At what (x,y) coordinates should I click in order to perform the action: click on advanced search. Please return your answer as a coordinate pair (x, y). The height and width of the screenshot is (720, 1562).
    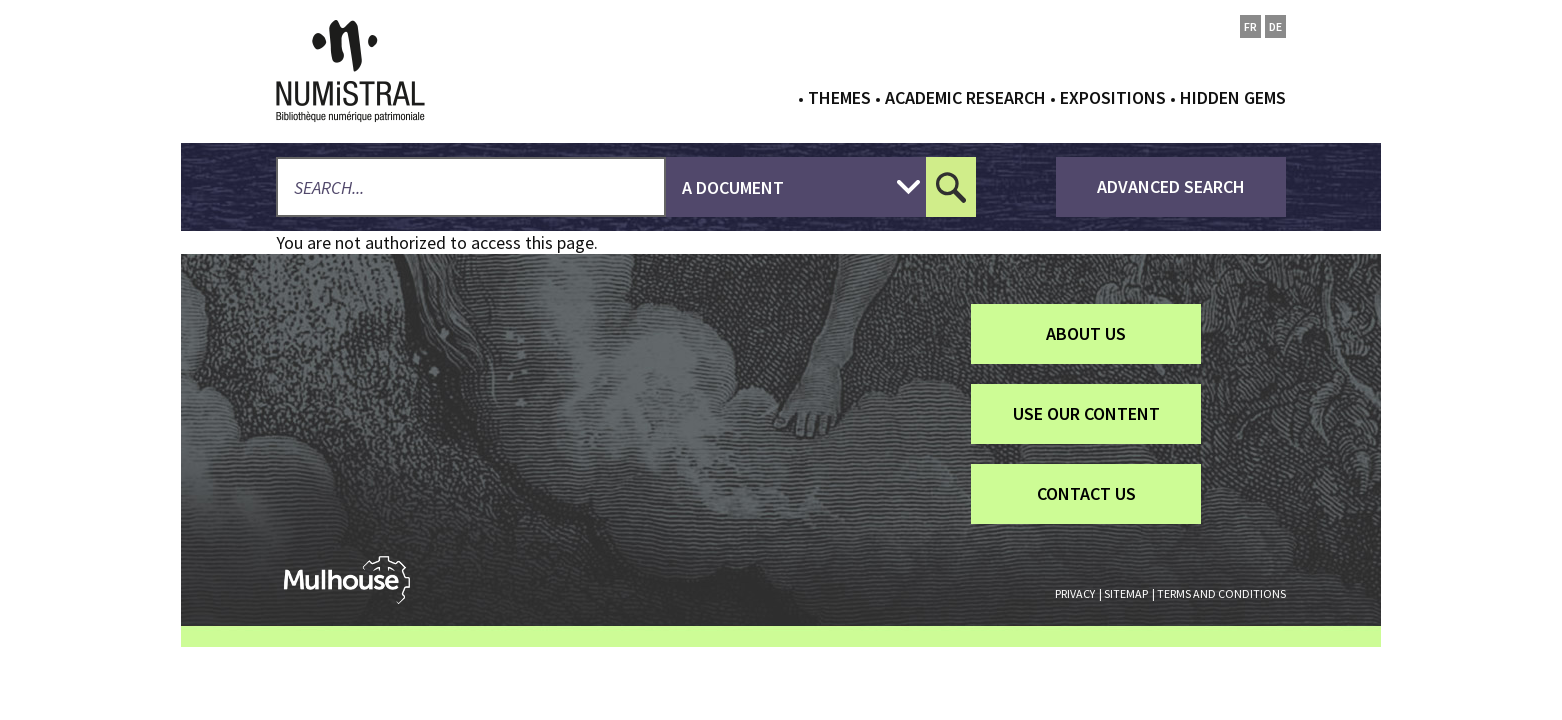
    Looking at the image, I should click on (1171, 186).